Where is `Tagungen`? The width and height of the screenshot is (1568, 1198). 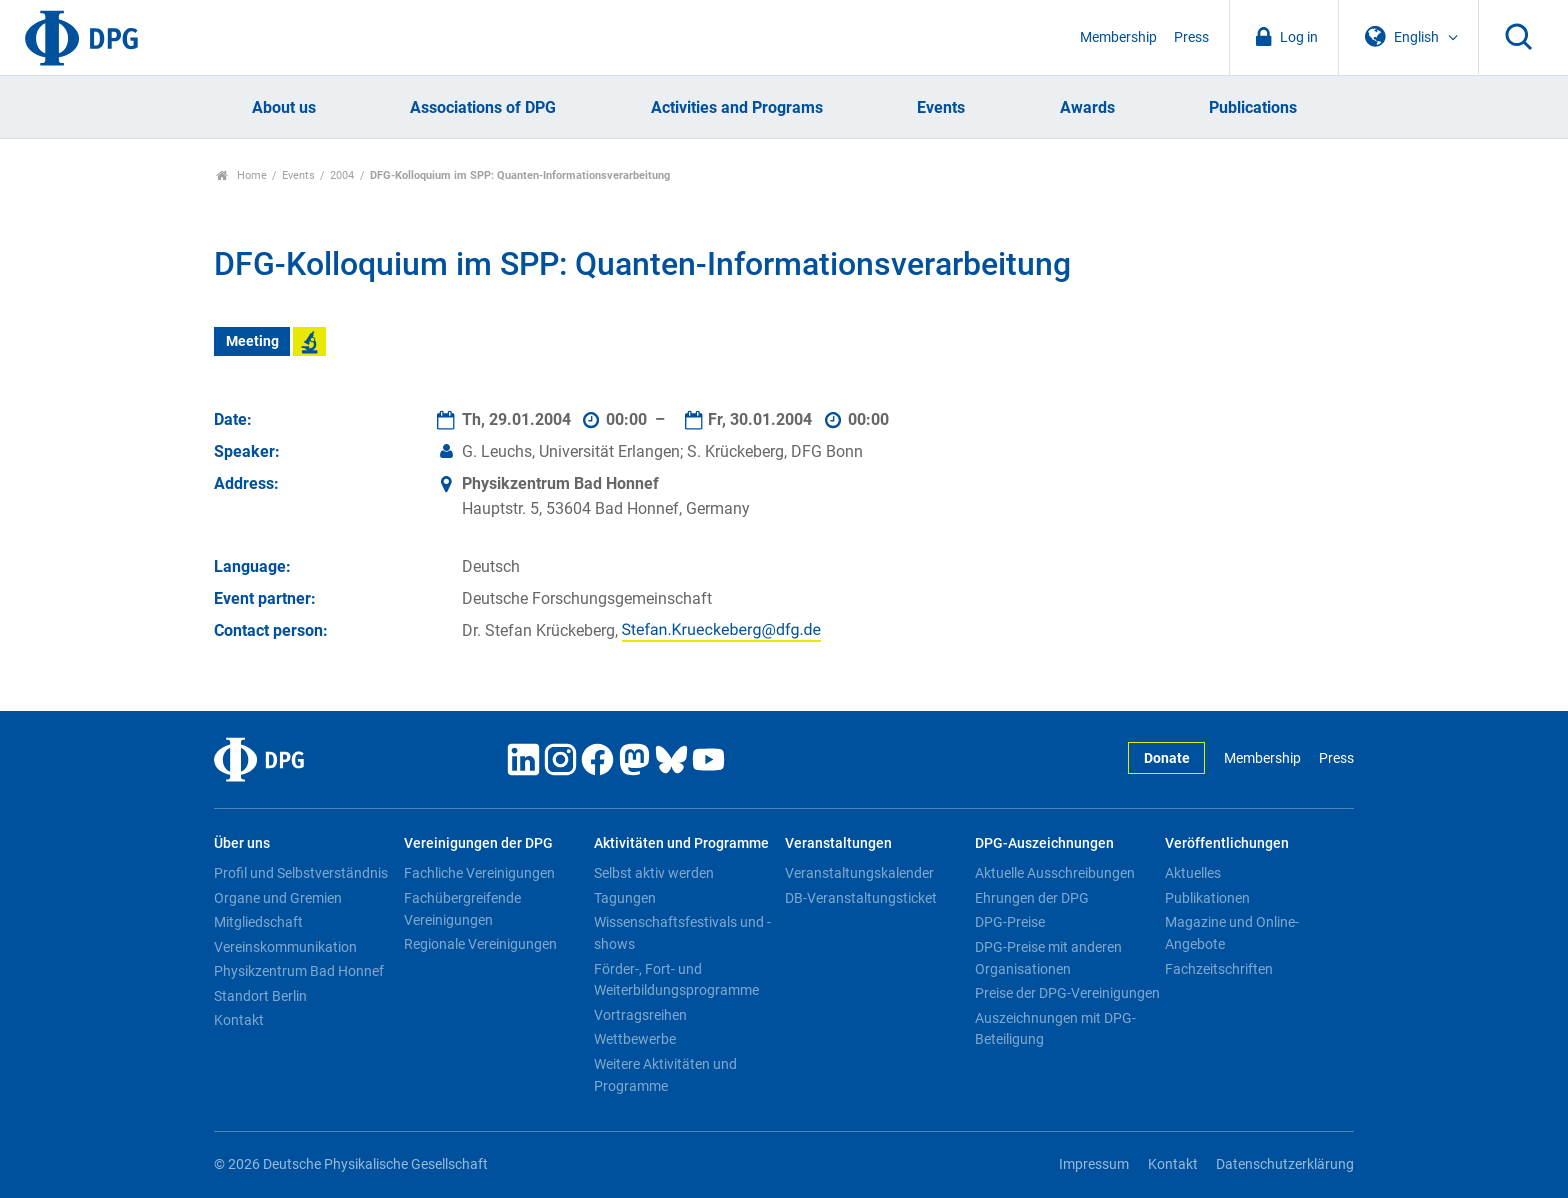
Tagungen is located at coordinates (625, 898).